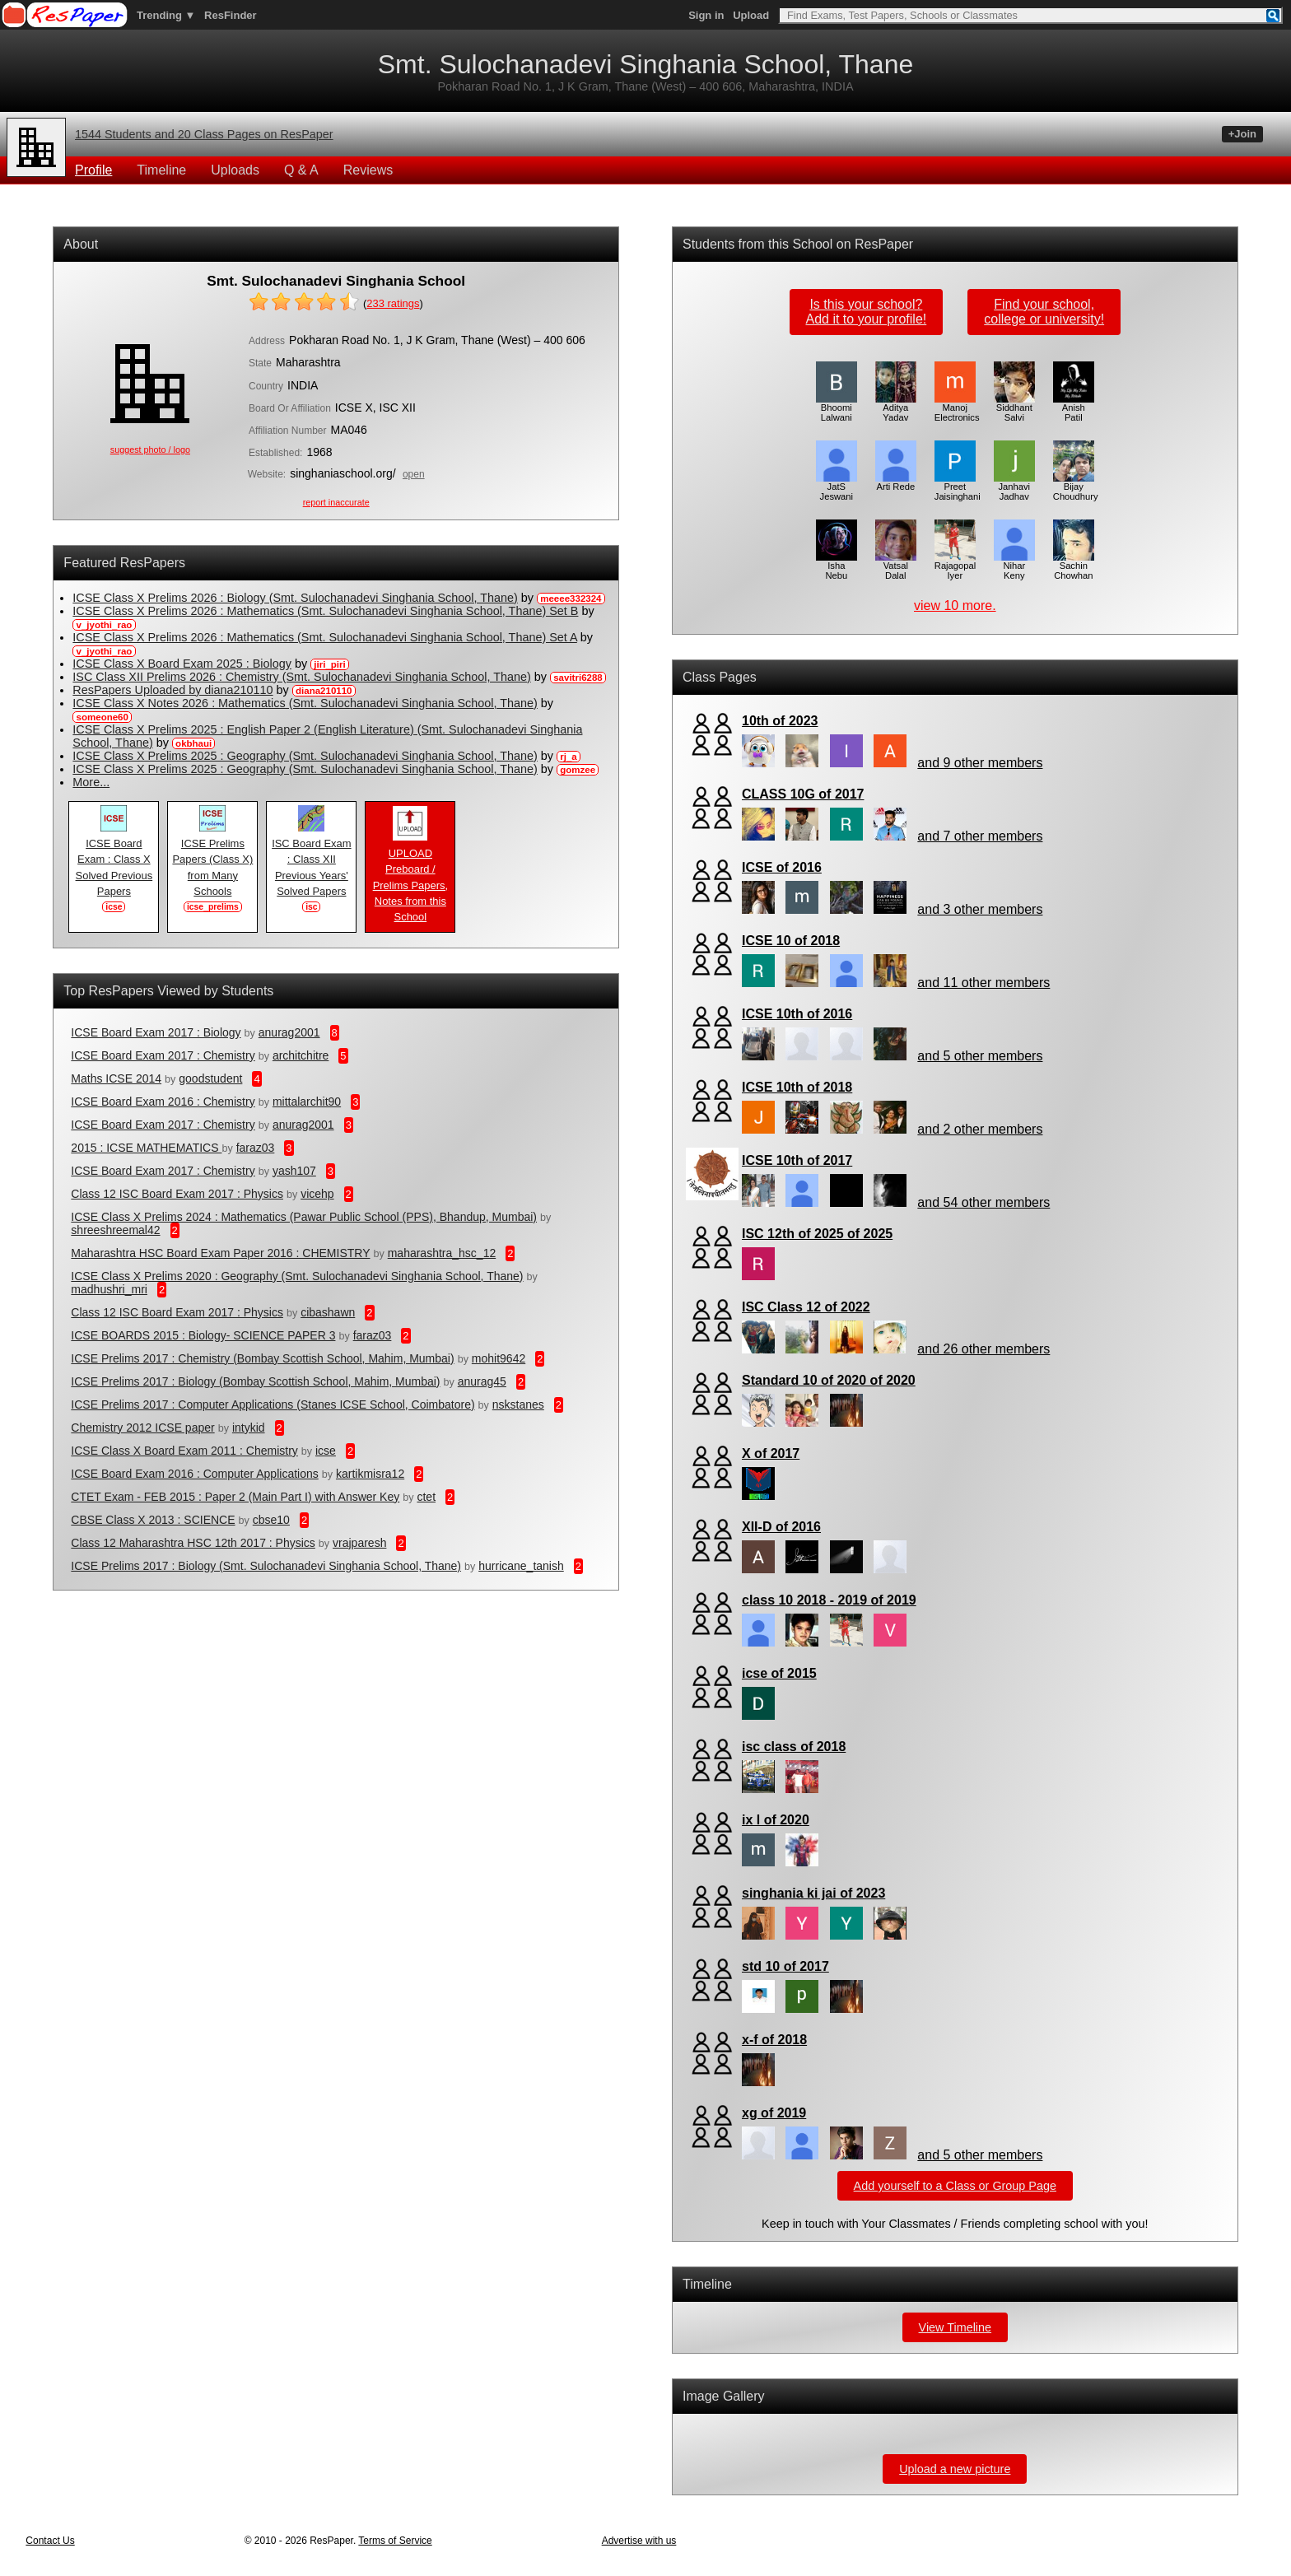  What do you see at coordinates (235, 1496) in the screenshot?
I see `CTET Exam - FEB 2015 : Paper 2 (Main Part I) with Answer Key` at bounding box center [235, 1496].